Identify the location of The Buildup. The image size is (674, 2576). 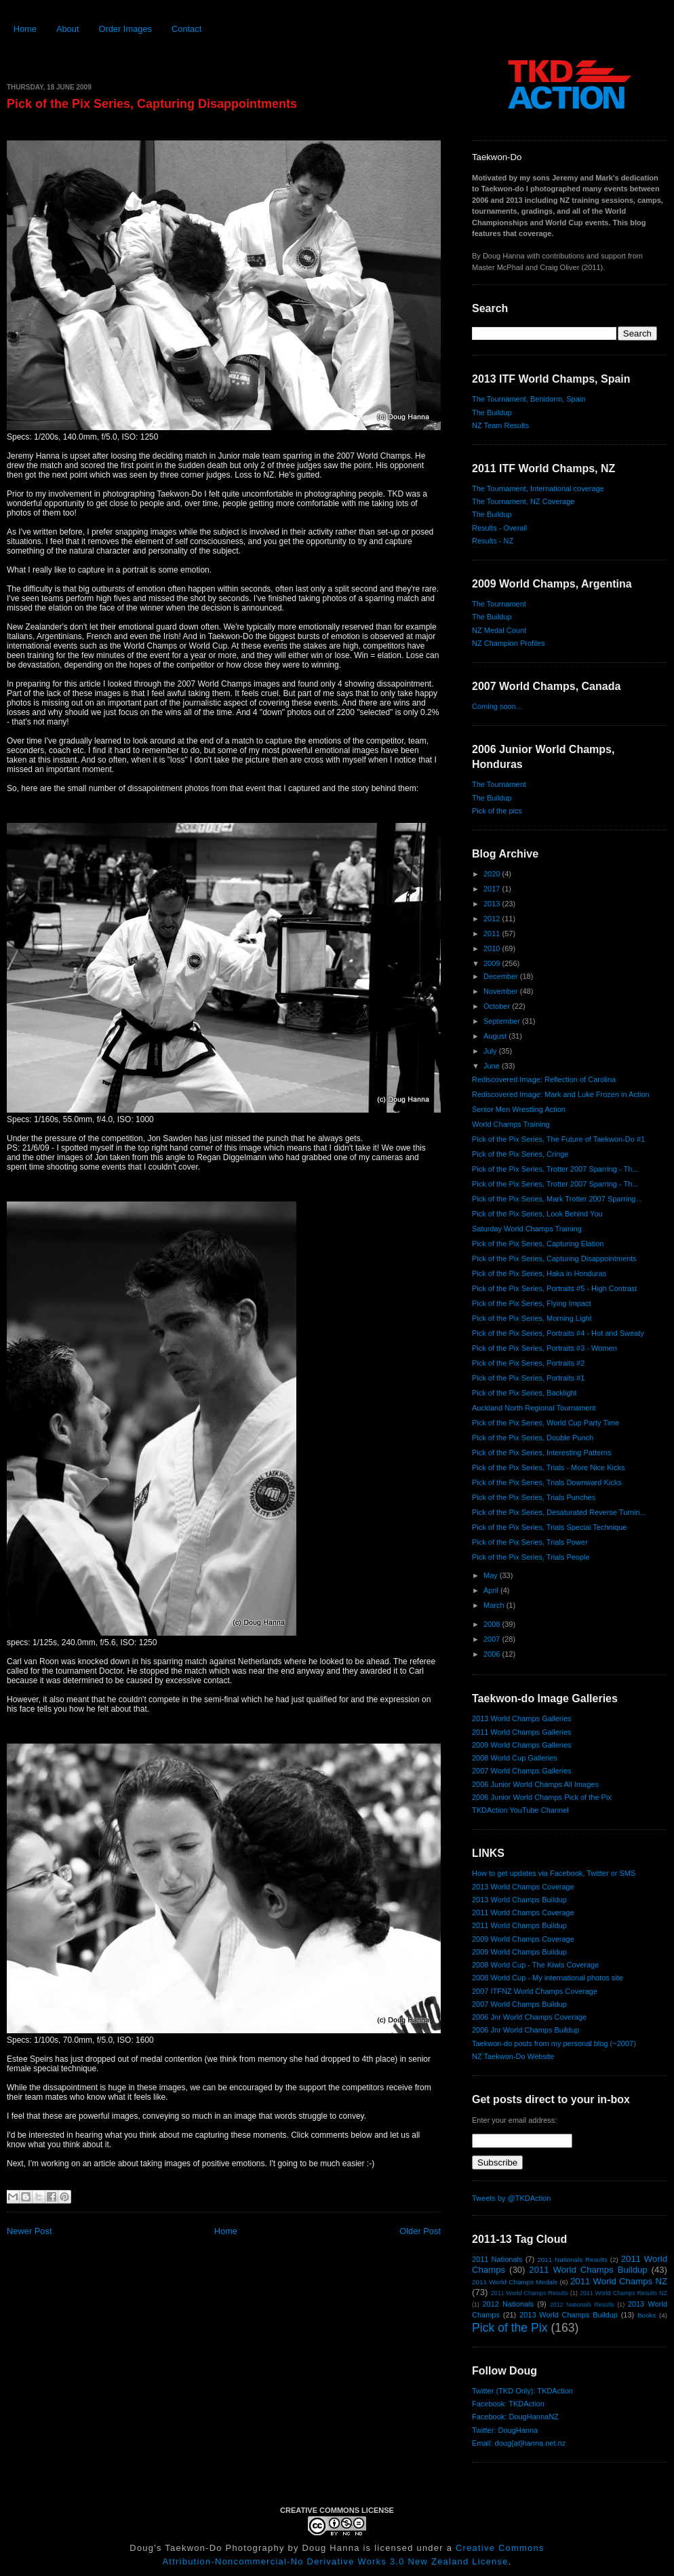
(492, 412).